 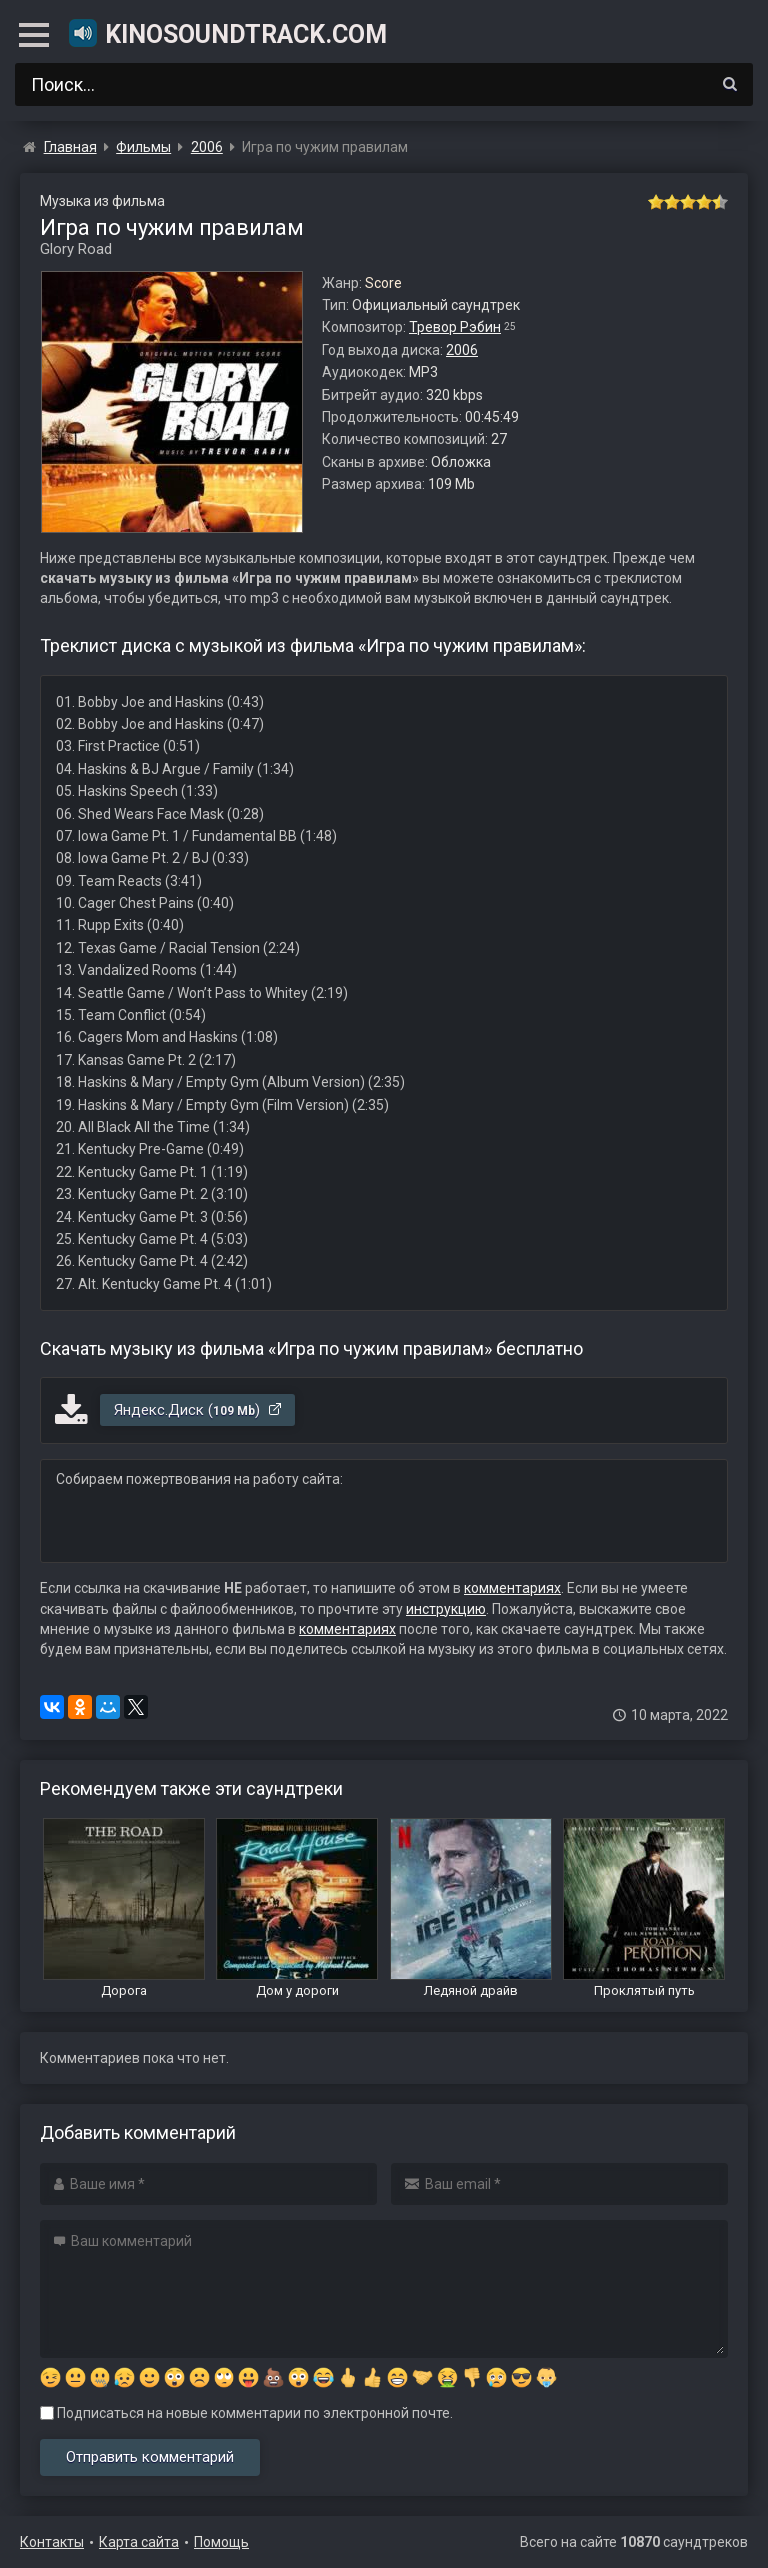 I want to click on 2006, so click(x=462, y=350).